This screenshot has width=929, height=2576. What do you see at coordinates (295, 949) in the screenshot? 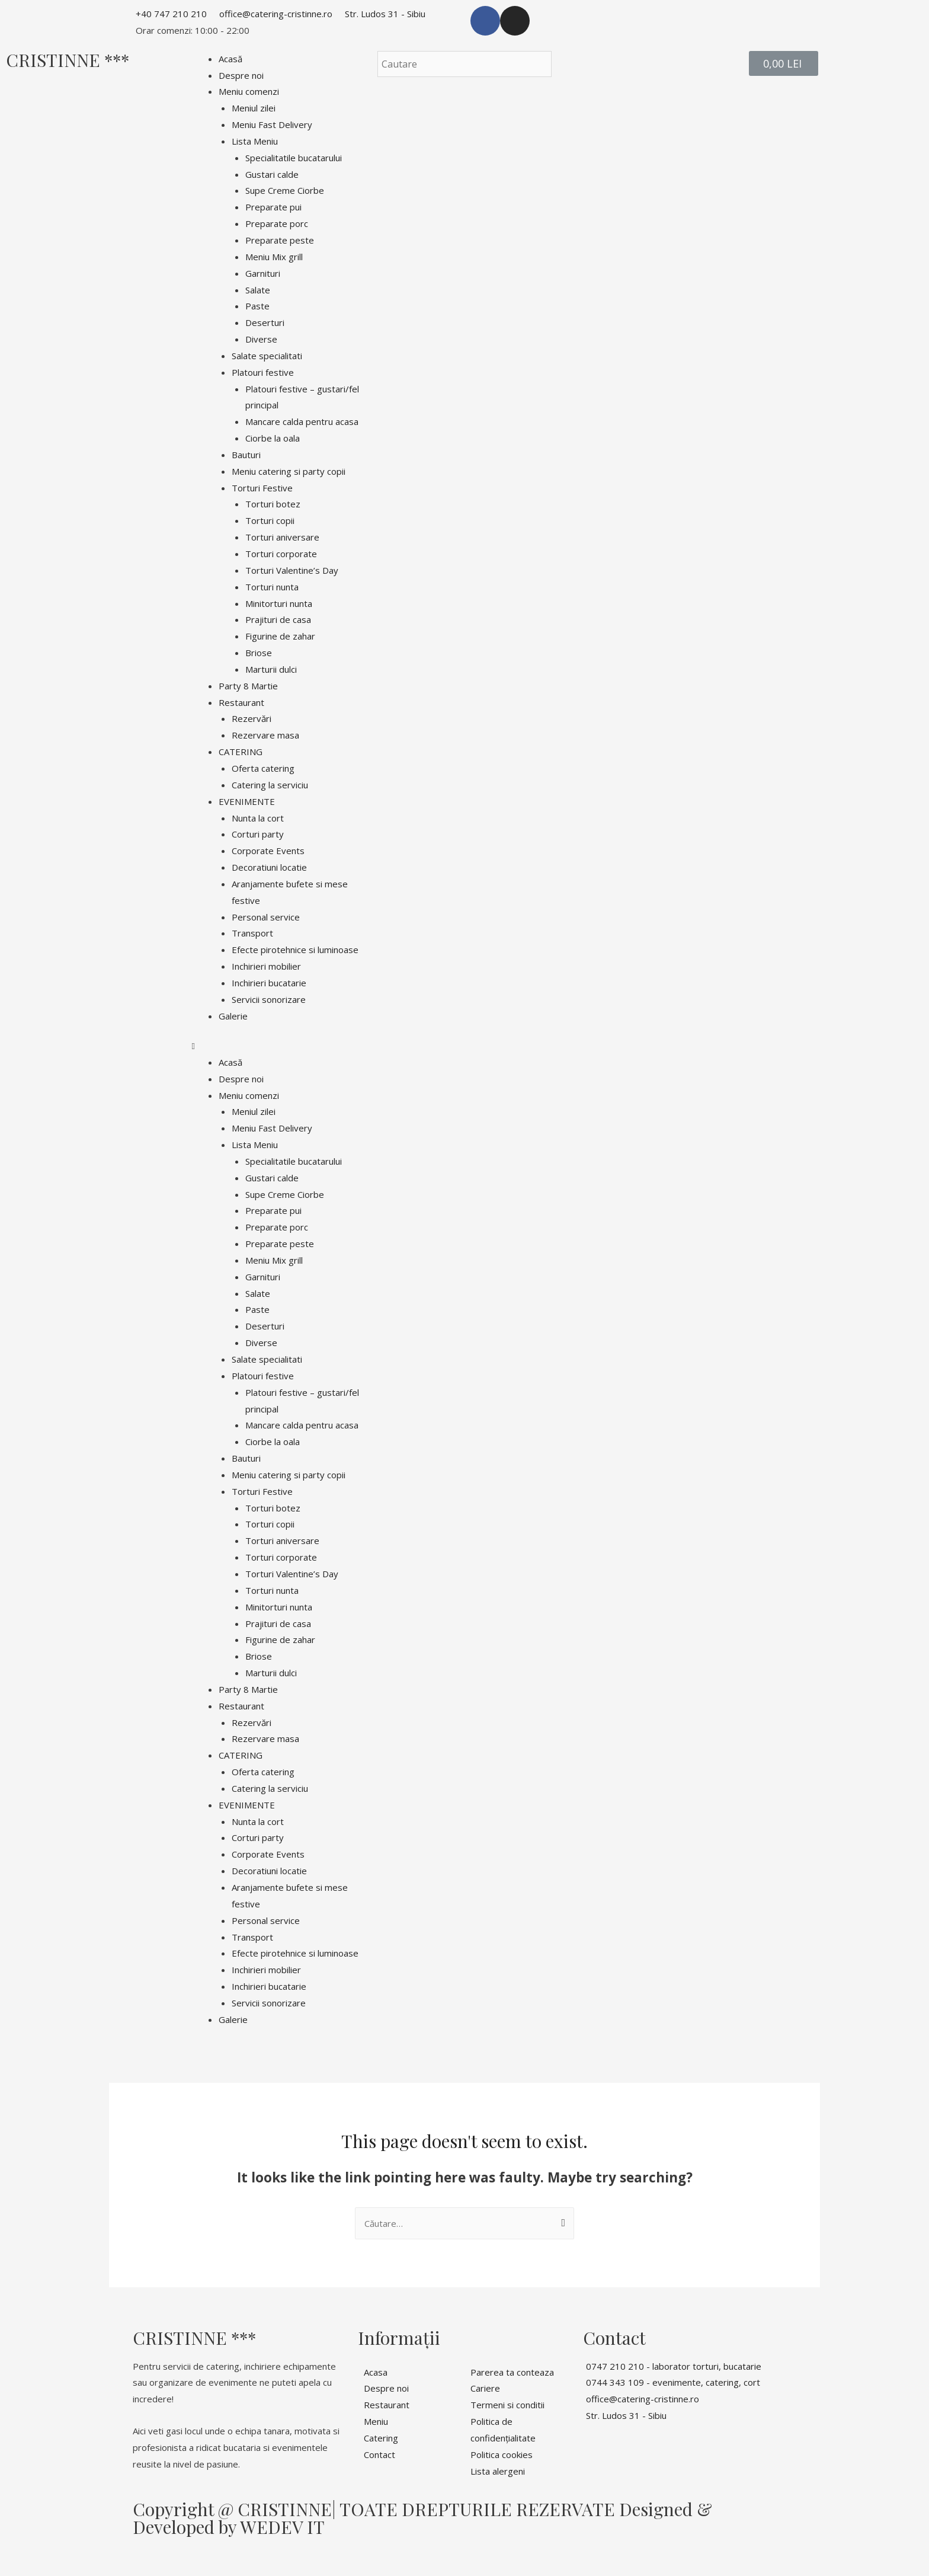
I see `Efecte pirotehnice si luminoase` at bounding box center [295, 949].